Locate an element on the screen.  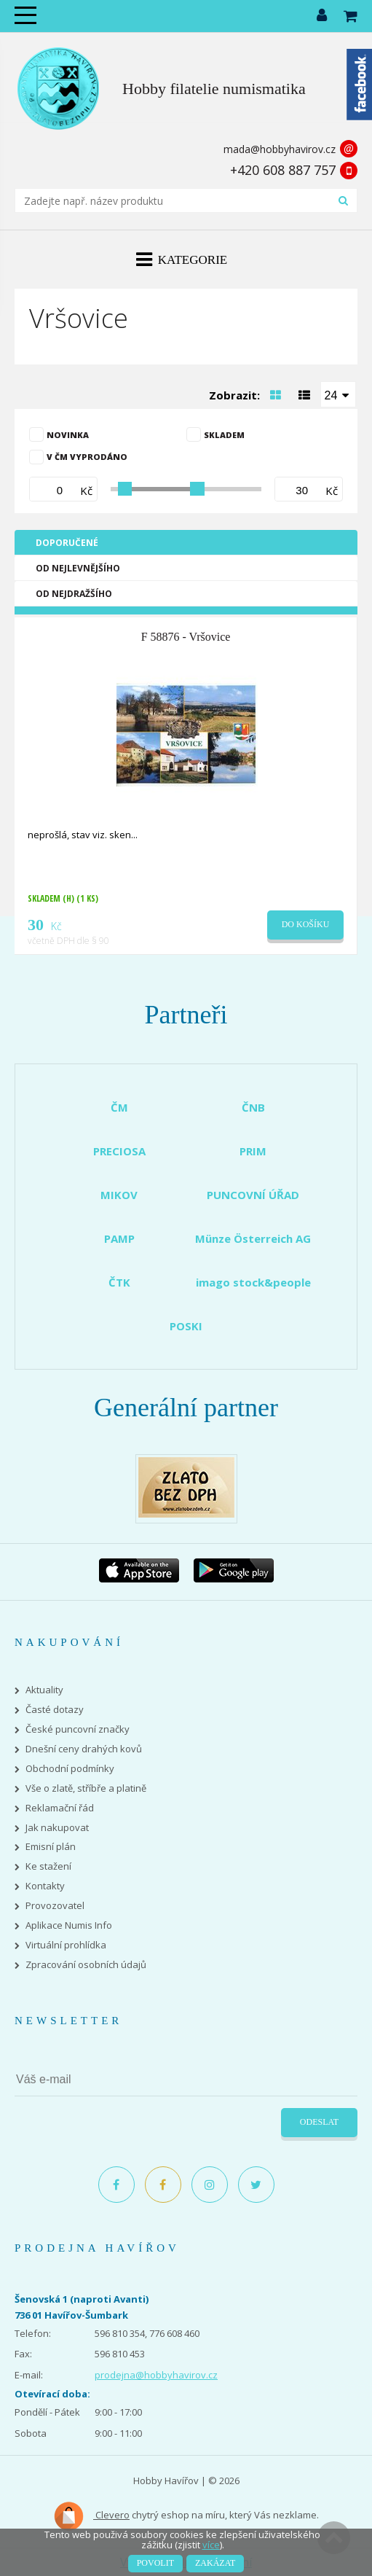
více is located at coordinates (211, 2544).